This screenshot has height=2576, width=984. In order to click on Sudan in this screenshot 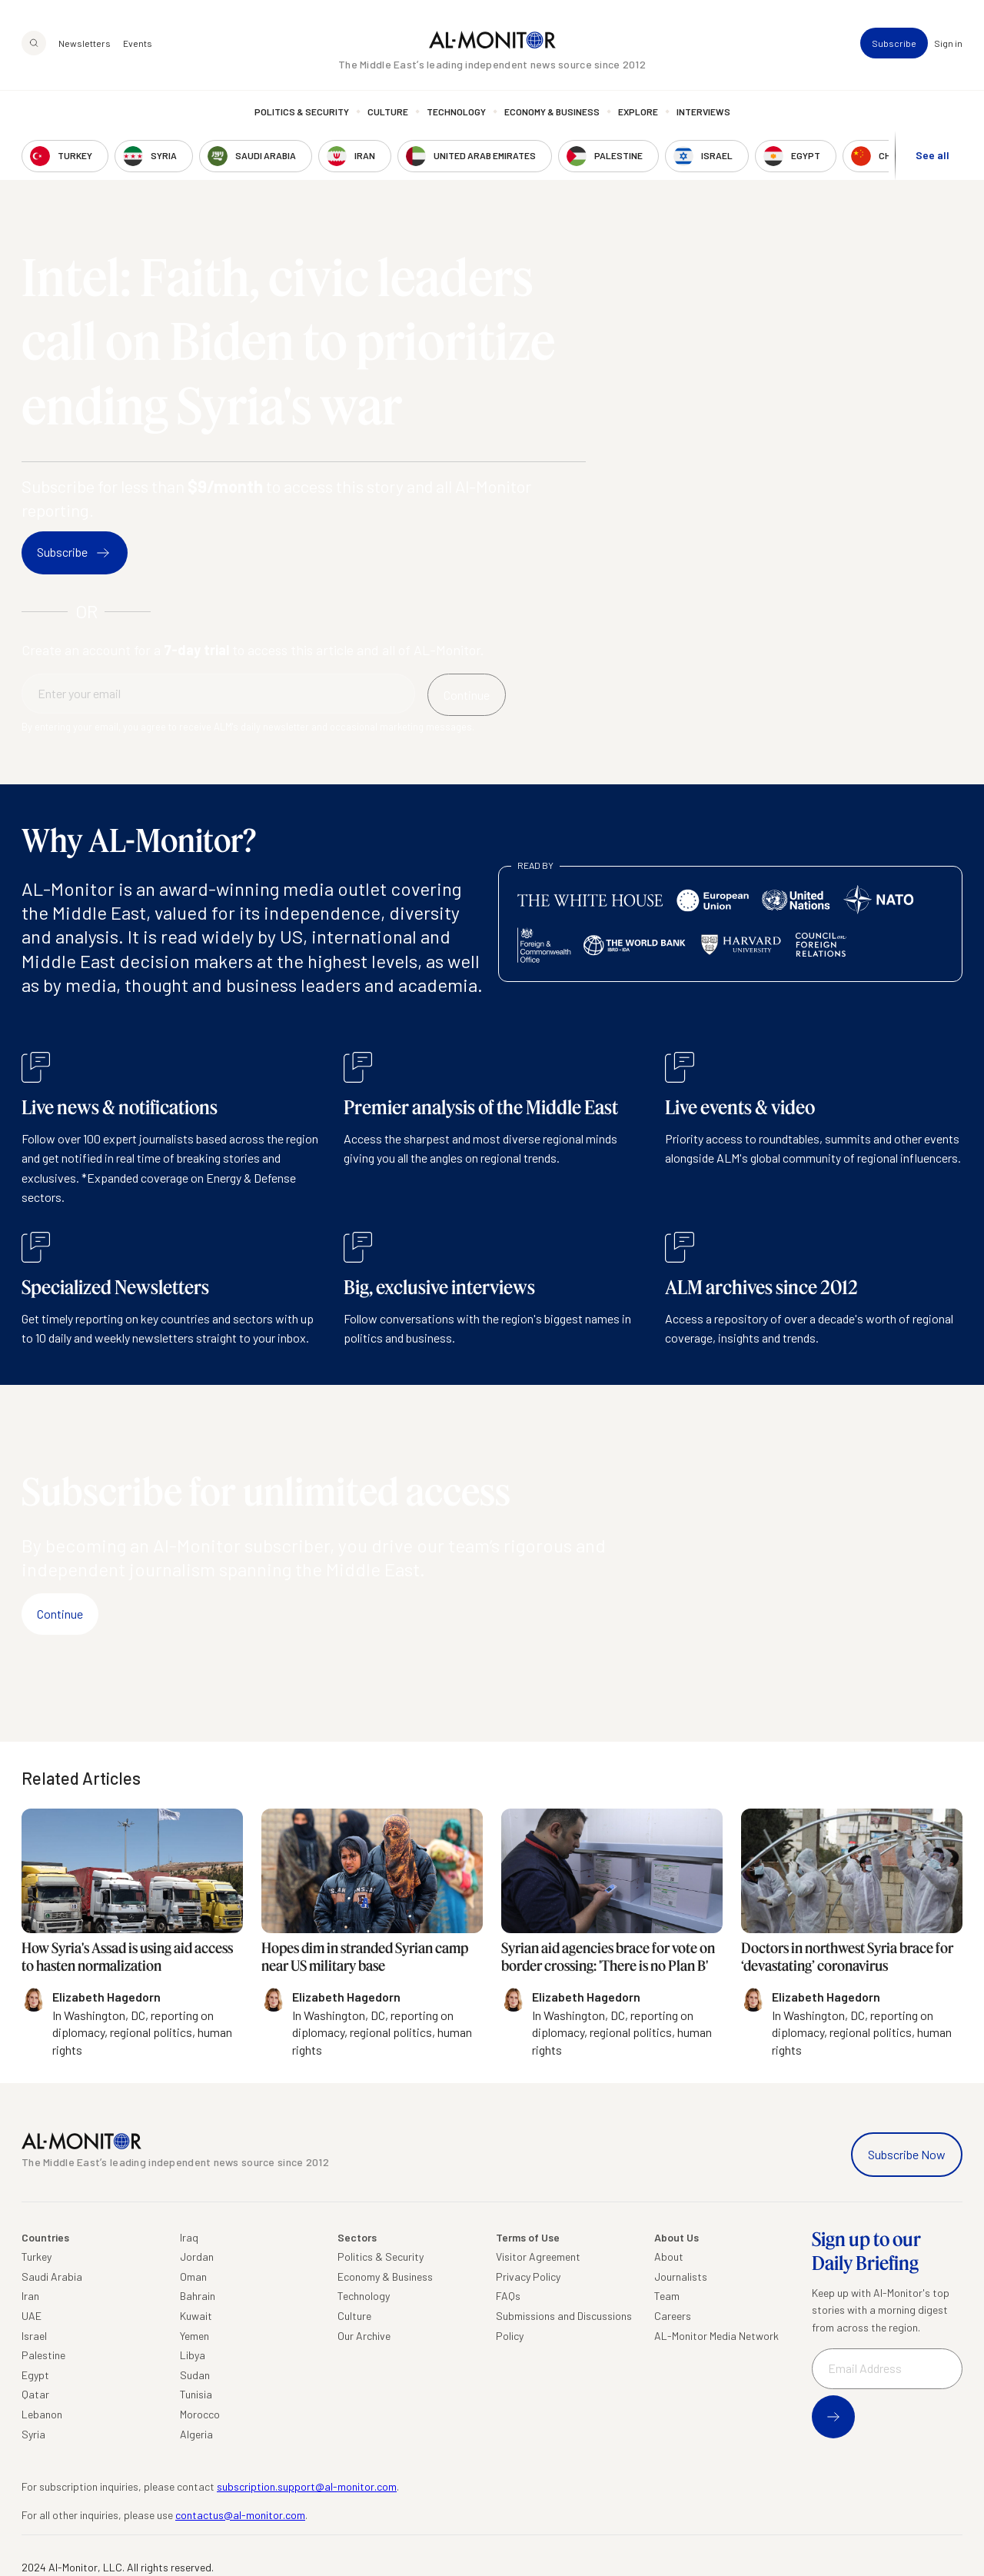, I will do `click(195, 2374)`.